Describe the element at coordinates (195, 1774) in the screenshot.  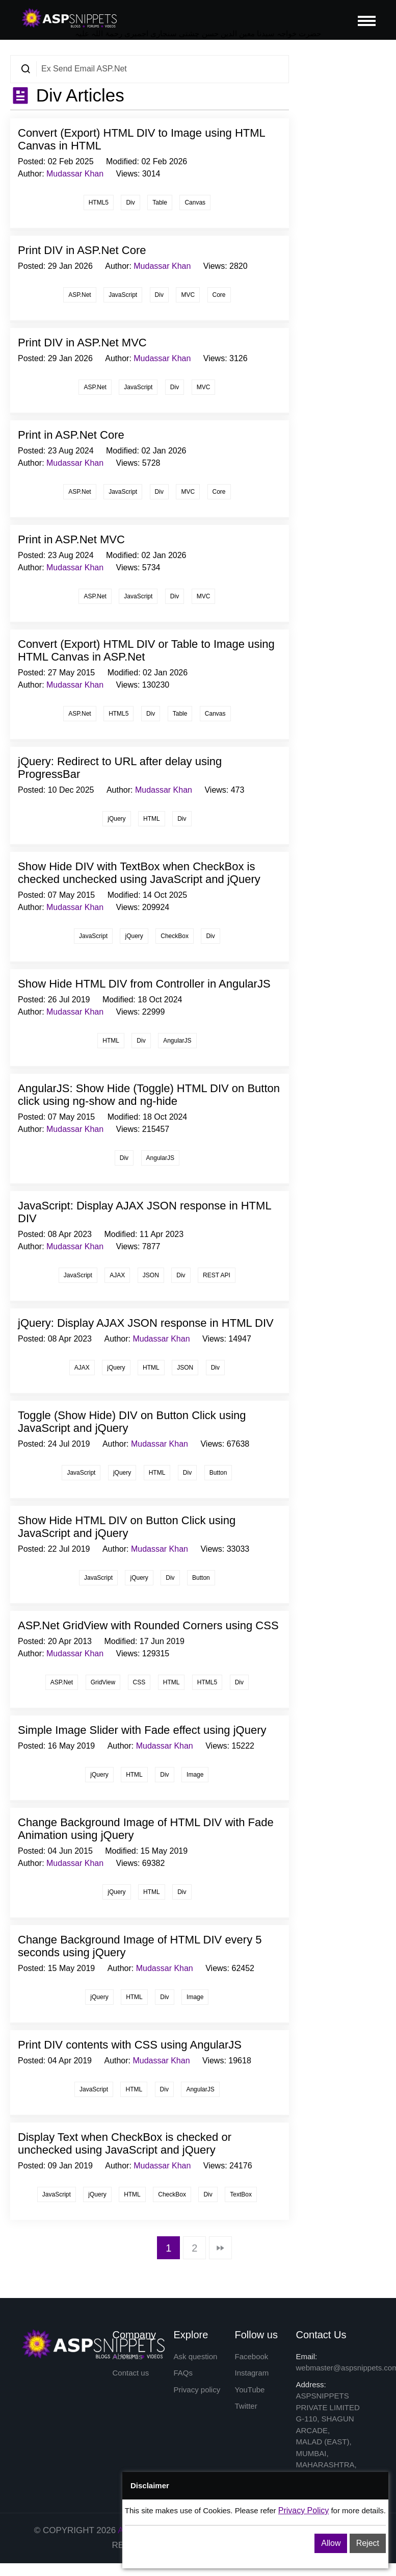
I see `Image` at that location.